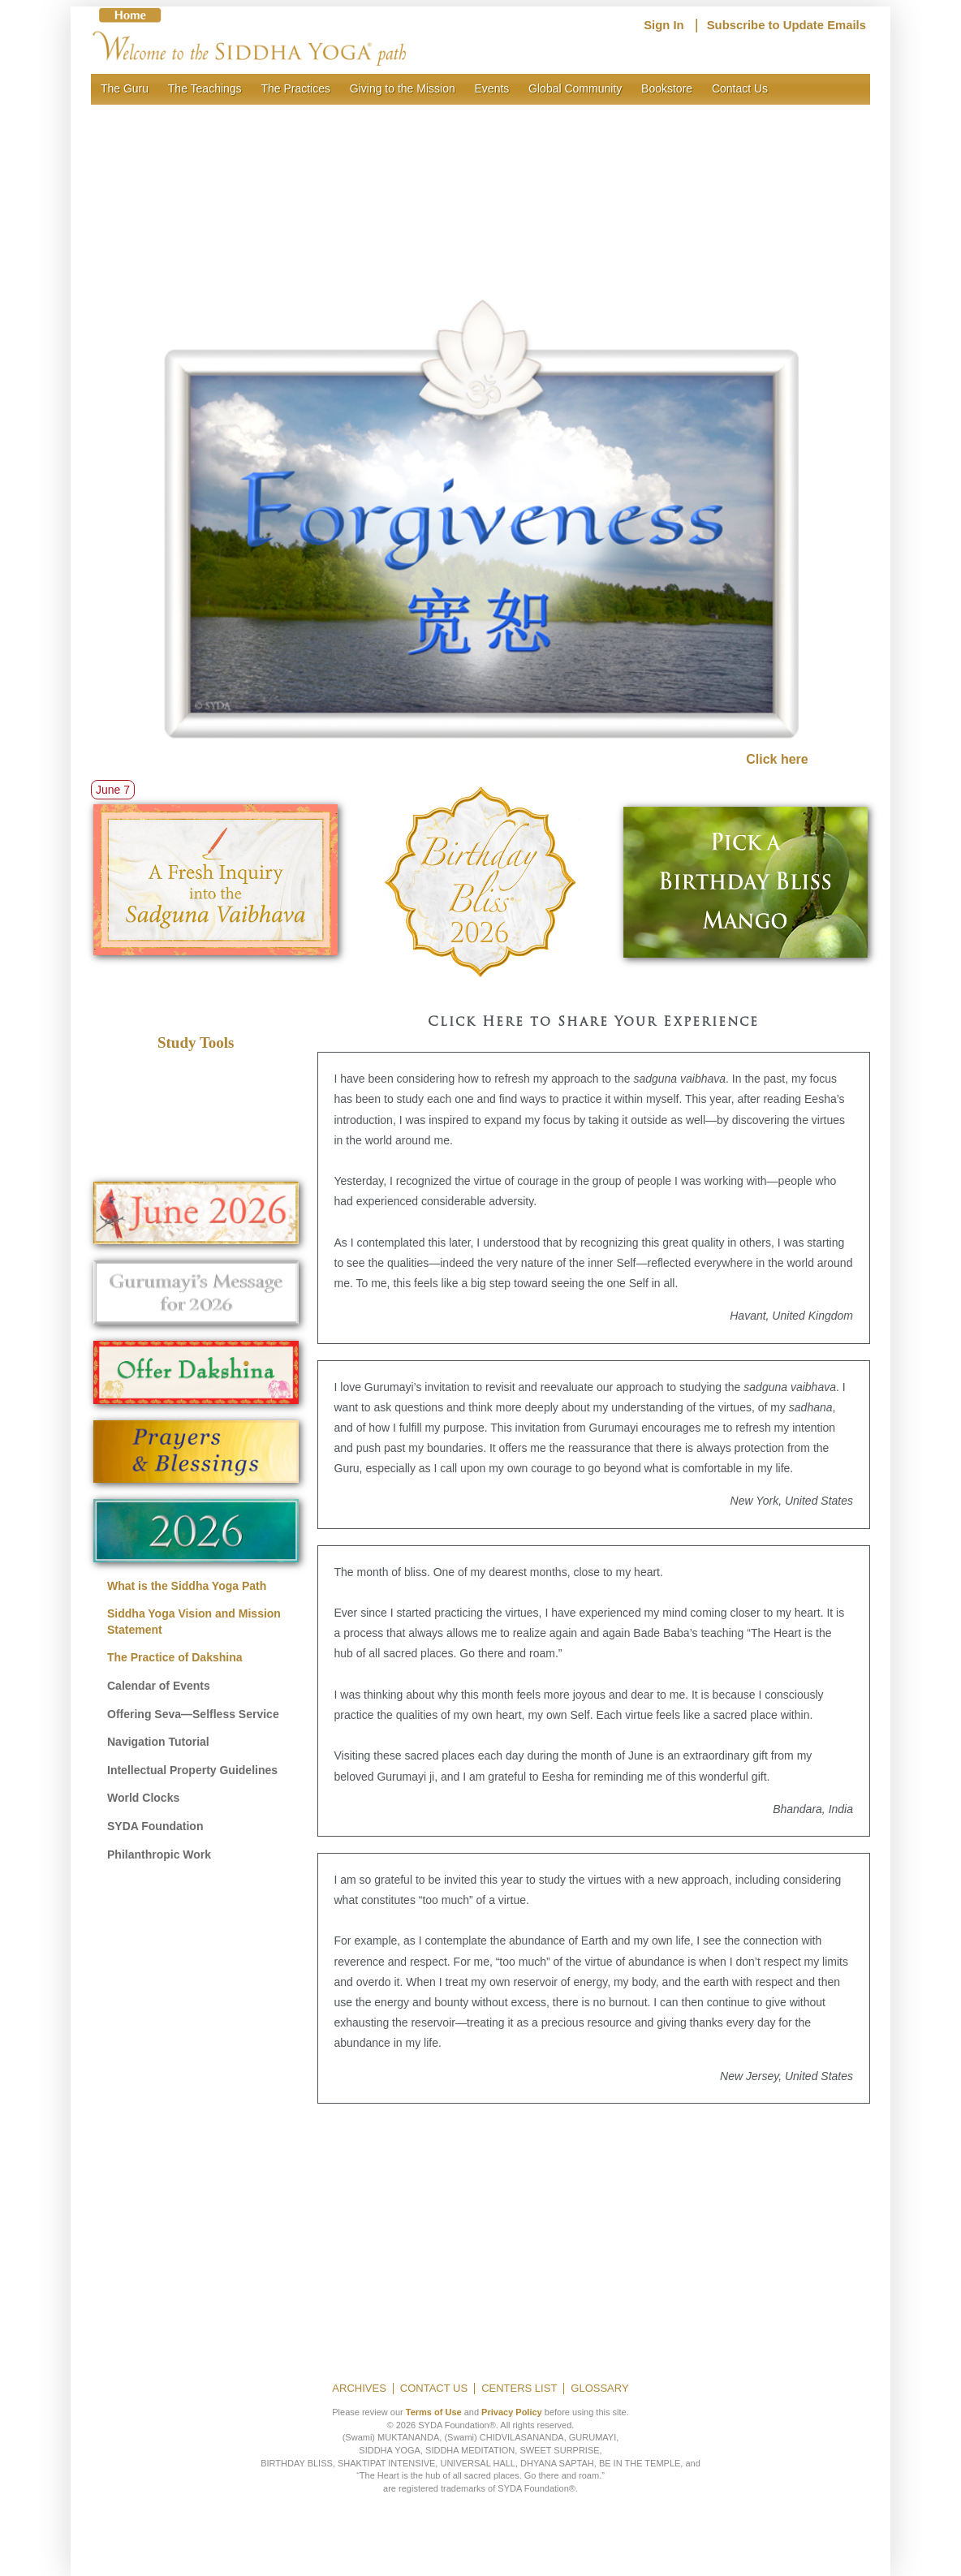  Describe the element at coordinates (193, 1714) in the screenshot. I see `Offering Seva—Selfless Service` at that location.